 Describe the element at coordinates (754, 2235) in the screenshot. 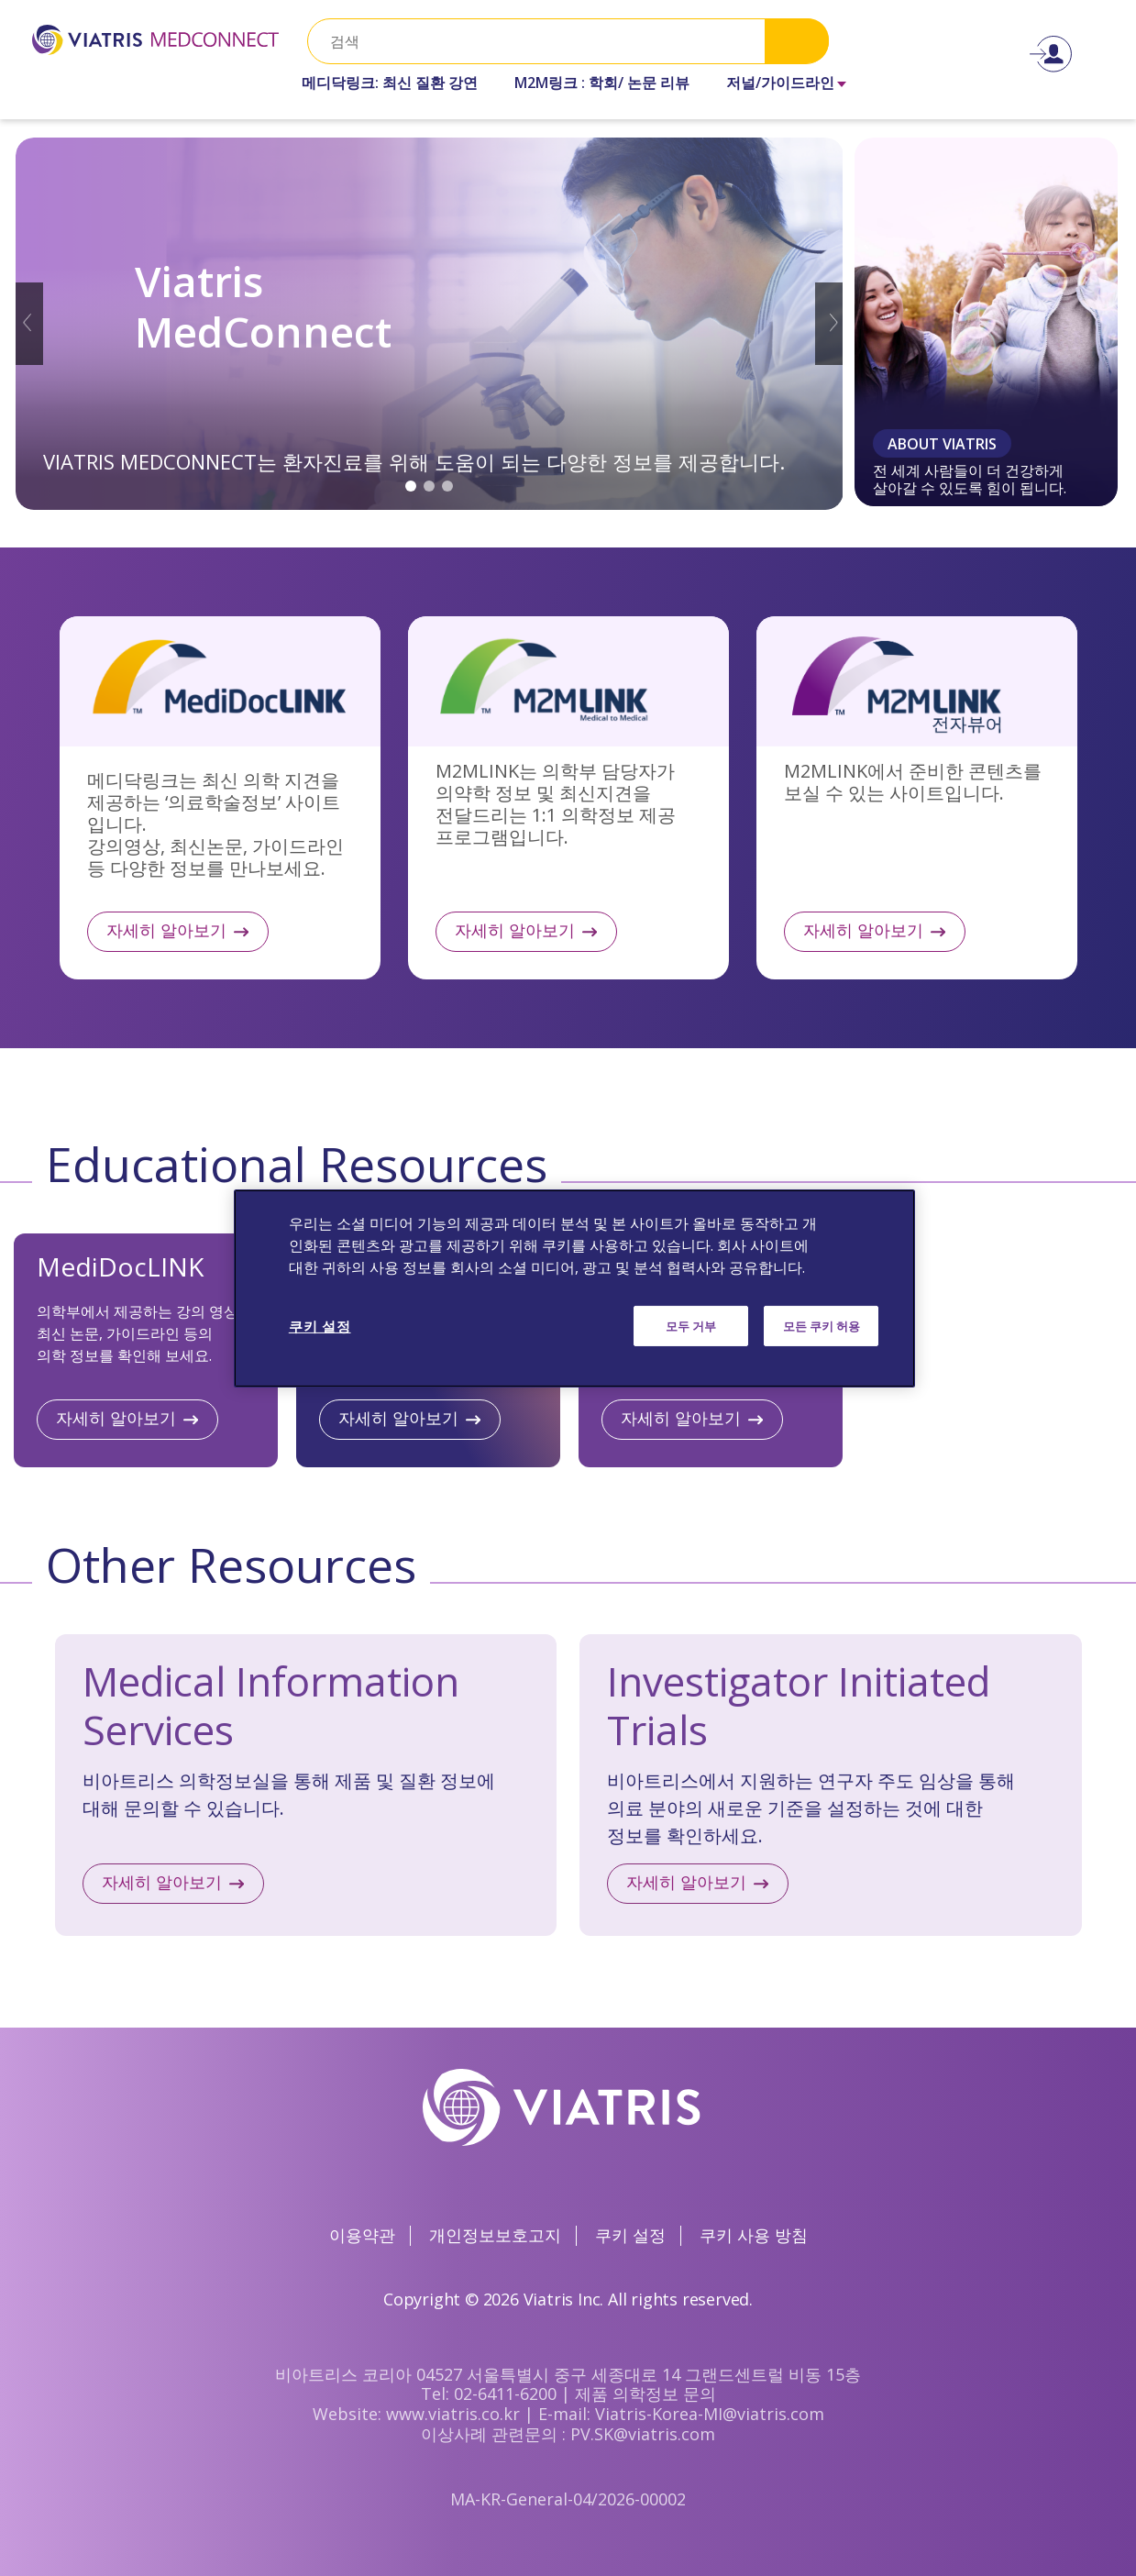

I see `쿠키 사용 방침` at that location.